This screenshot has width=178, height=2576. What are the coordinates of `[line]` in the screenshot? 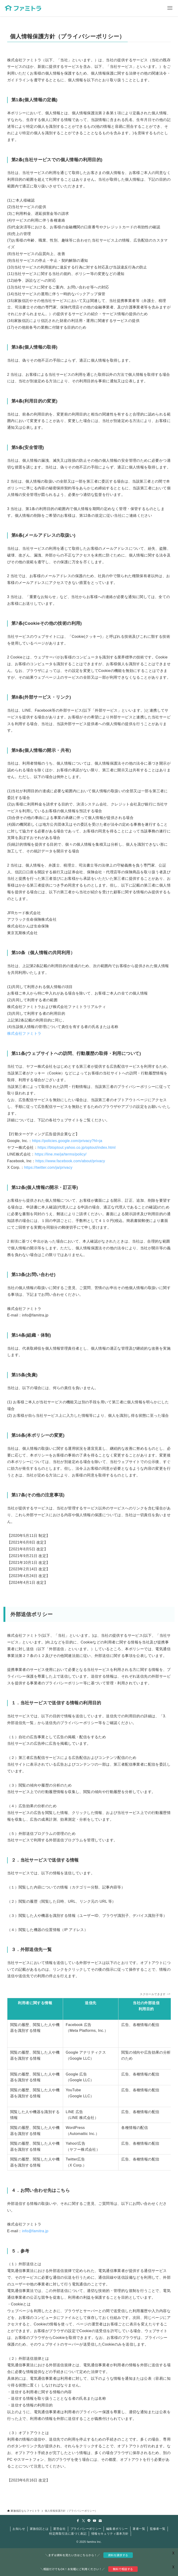 It's located at (89, 2521).